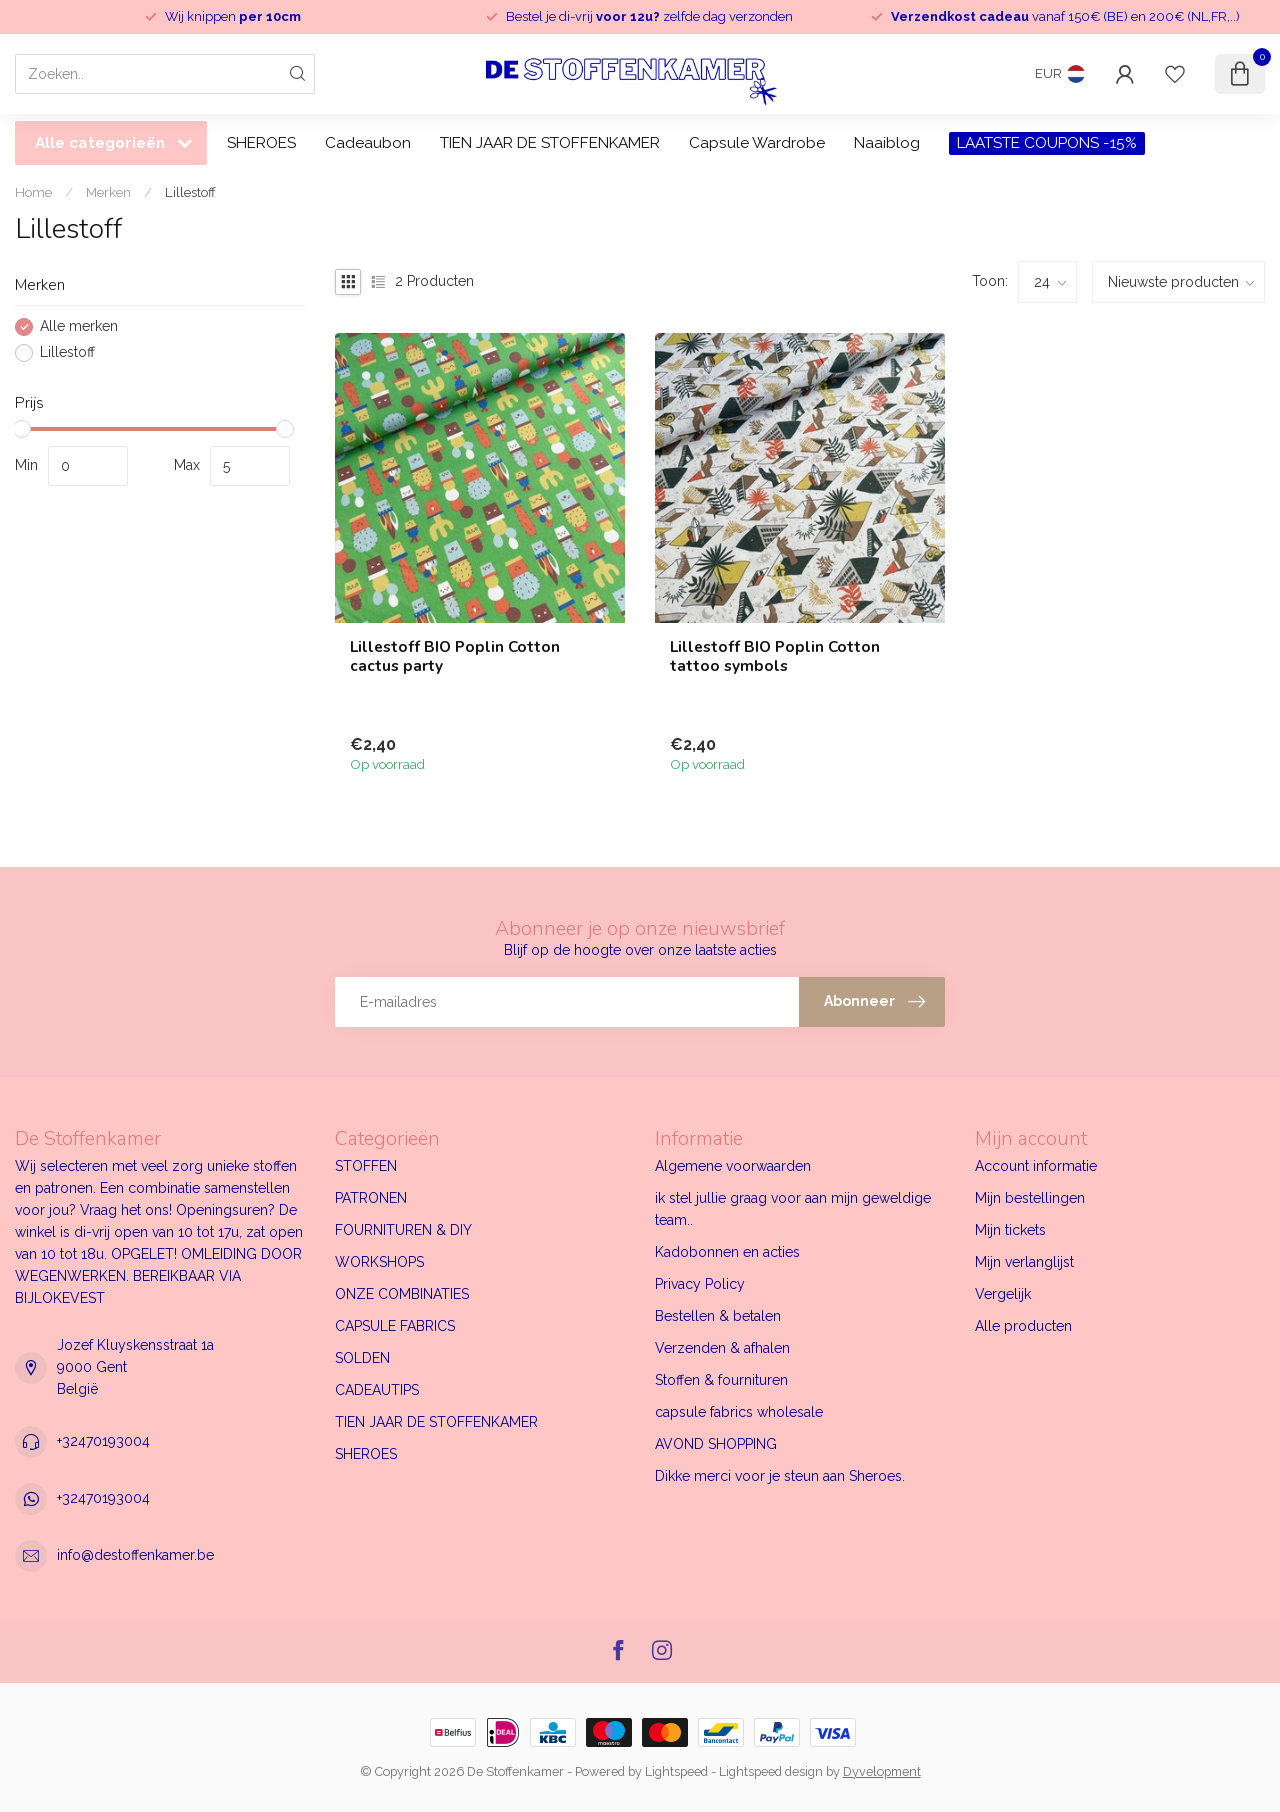 This screenshot has width=1280, height=1812. I want to click on PATRONEN, so click(371, 1198).